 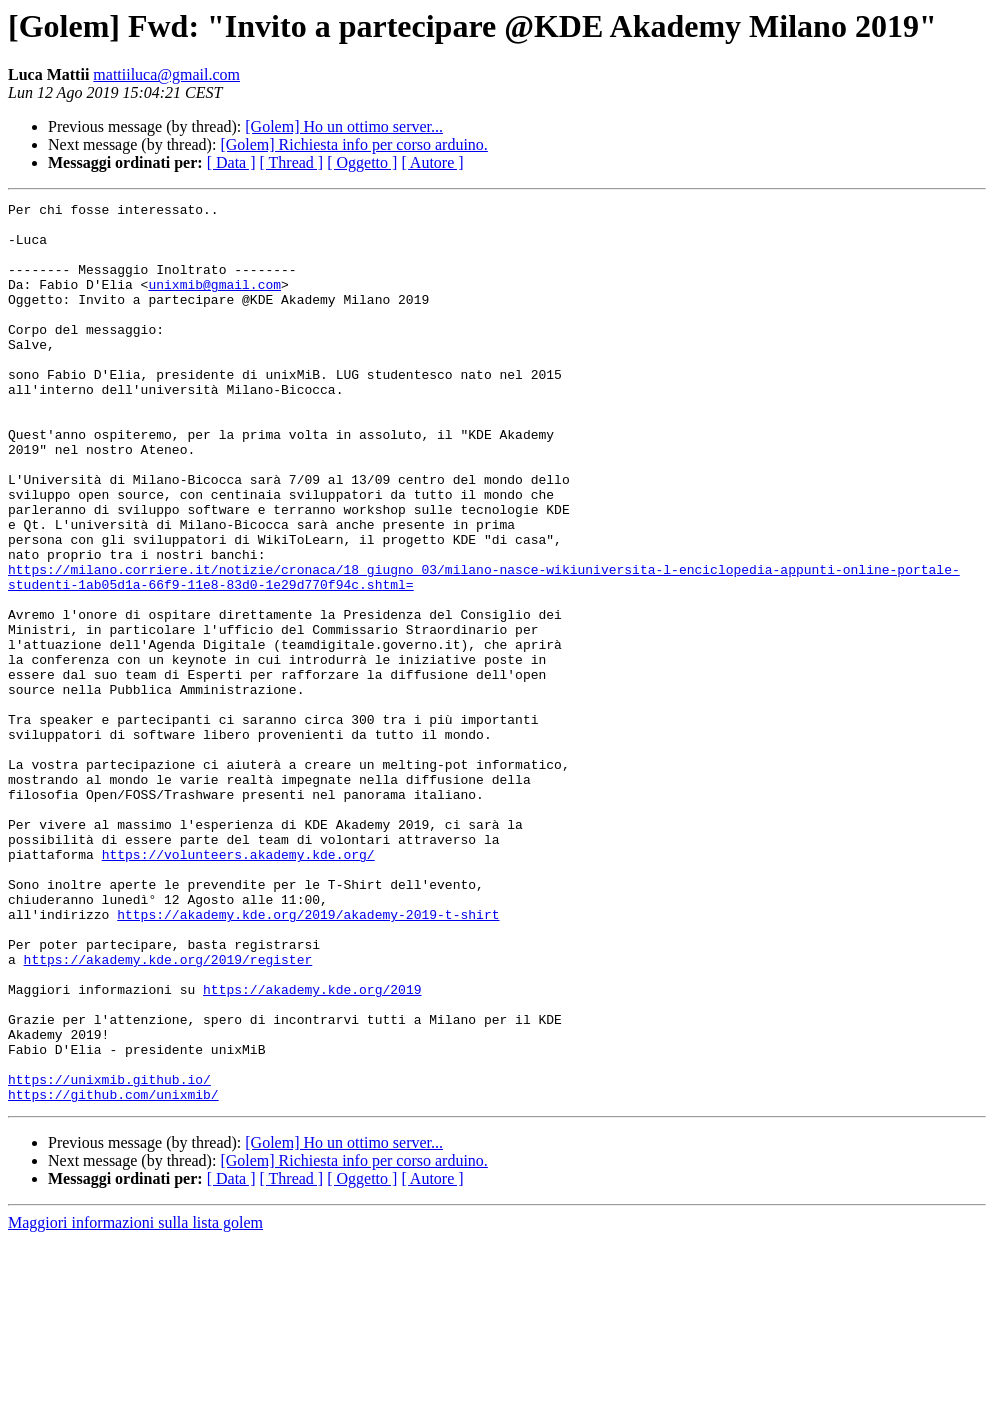 What do you see at coordinates (135, 1402) in the screenshot?
I see `Maggiori informazioni sulla lista golem` at bounding box center [135, 1402].